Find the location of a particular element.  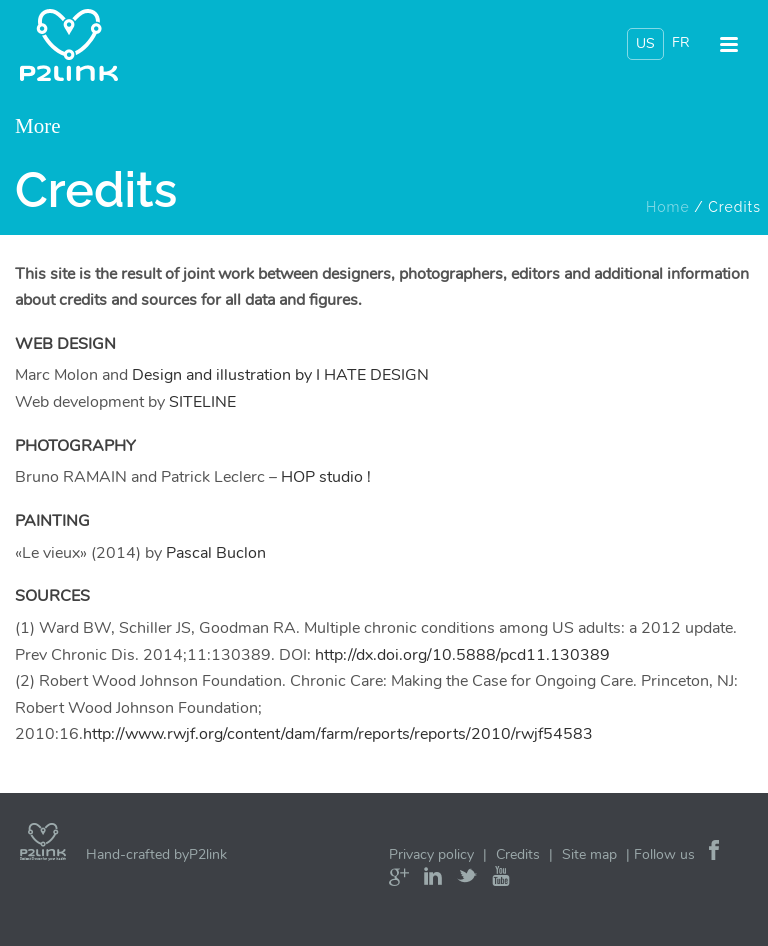

Site map is located at coordinates (589, 854).